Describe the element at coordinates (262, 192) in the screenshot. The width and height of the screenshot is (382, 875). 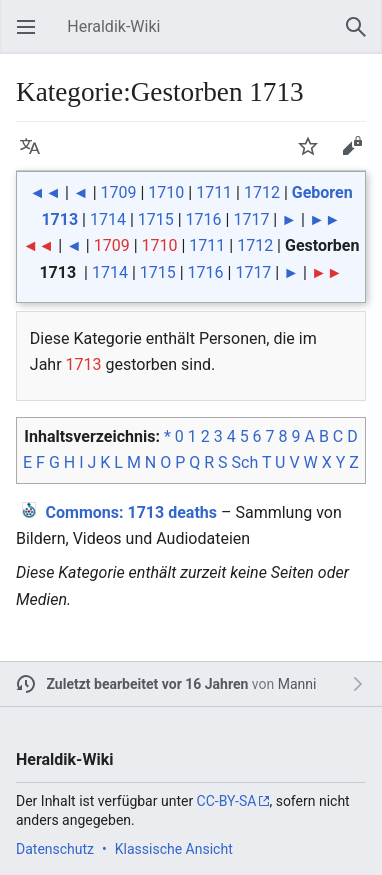
I see `1712` at that location.